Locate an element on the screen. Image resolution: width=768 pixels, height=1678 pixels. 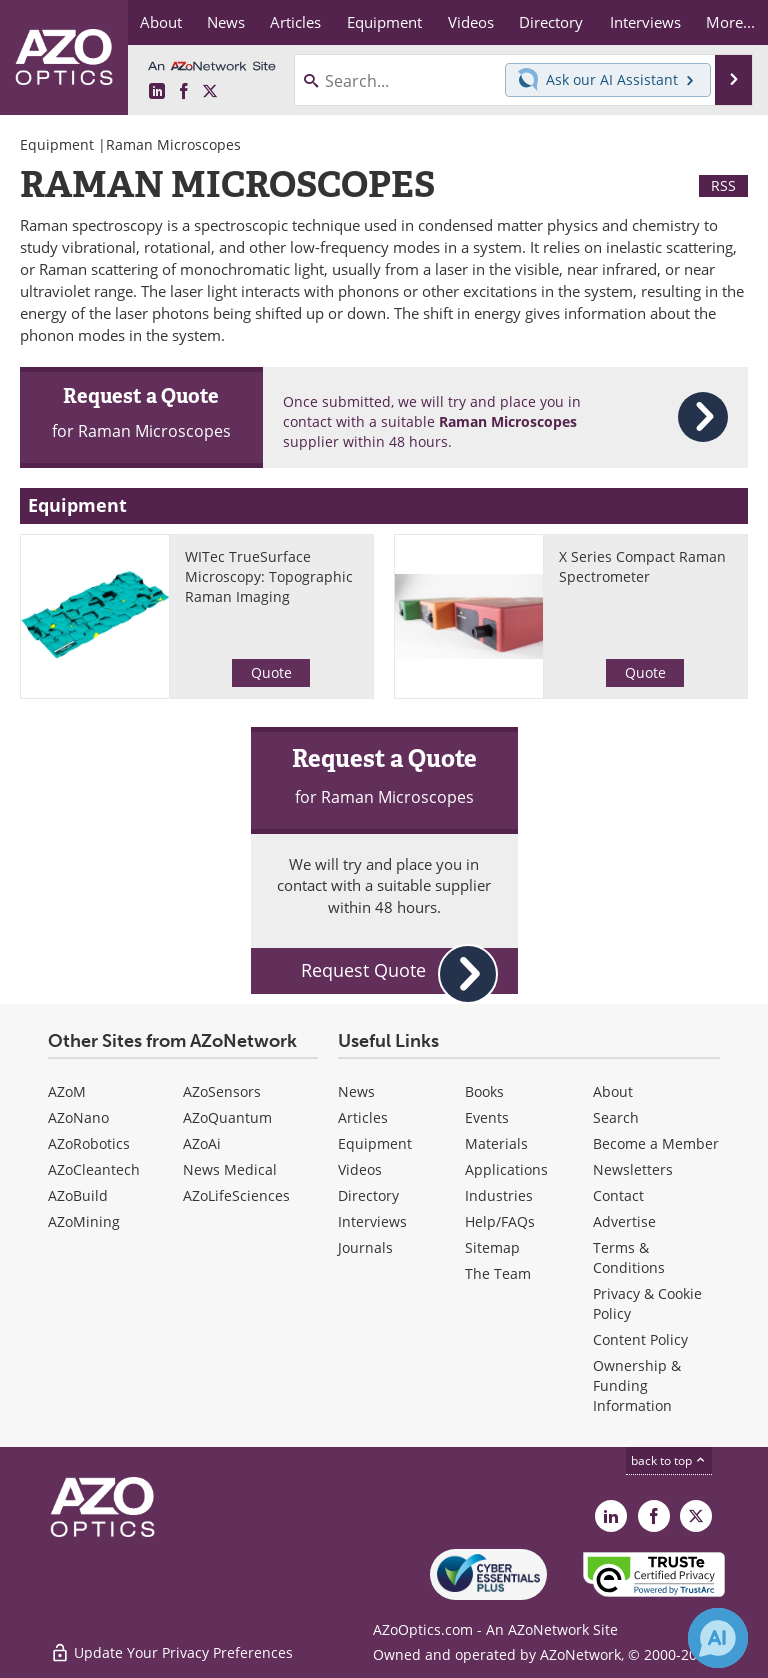
Advertise is located at coordinates (624, 1221).